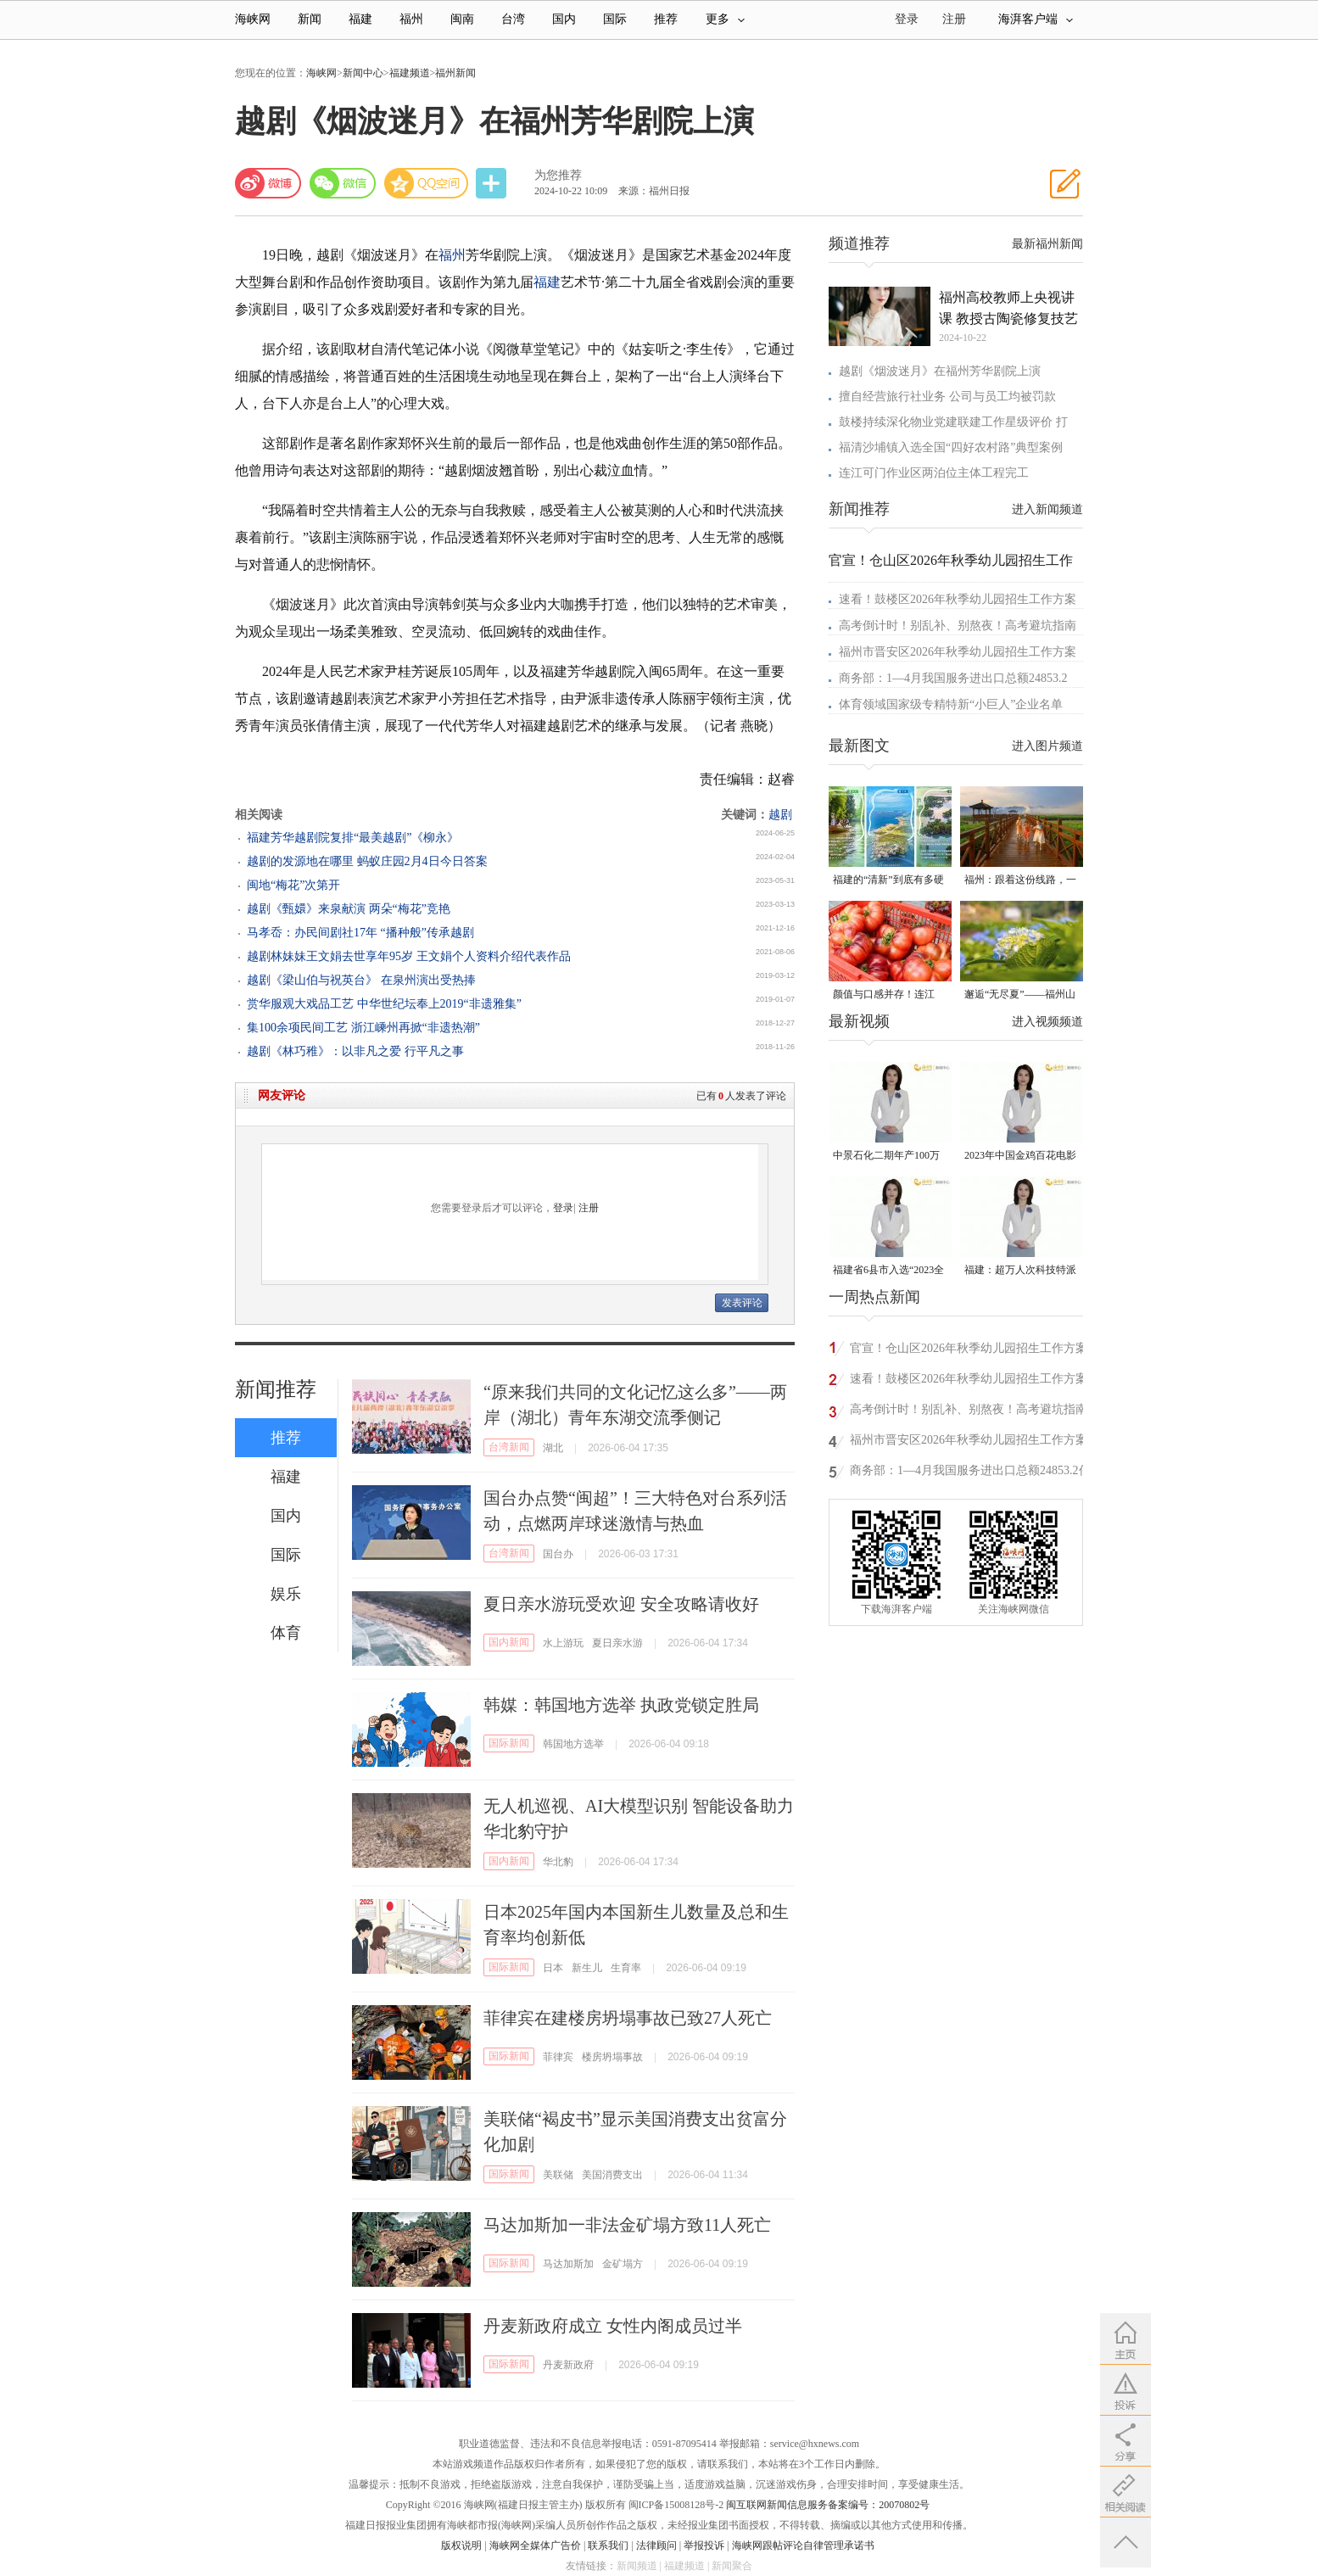 This screenshot has height=2576, width=1318. What do you see at coordinates (968, 1381) in the screenshot?
I see `速看！鼓楼区2026年秋季幼儿园招生工作方案公布` at bounding box center [968, 1381].